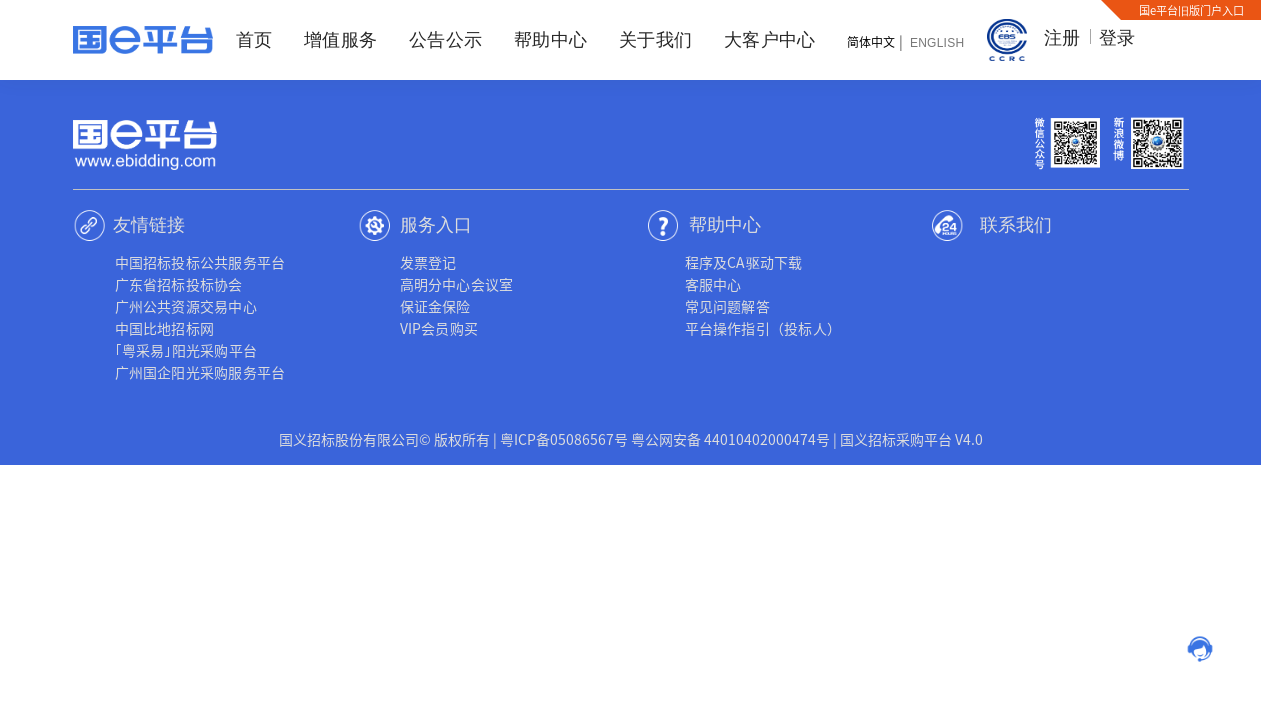 The width and height of the screenshot is (1261, 720). I want to click on 首页, so click(254, 40).